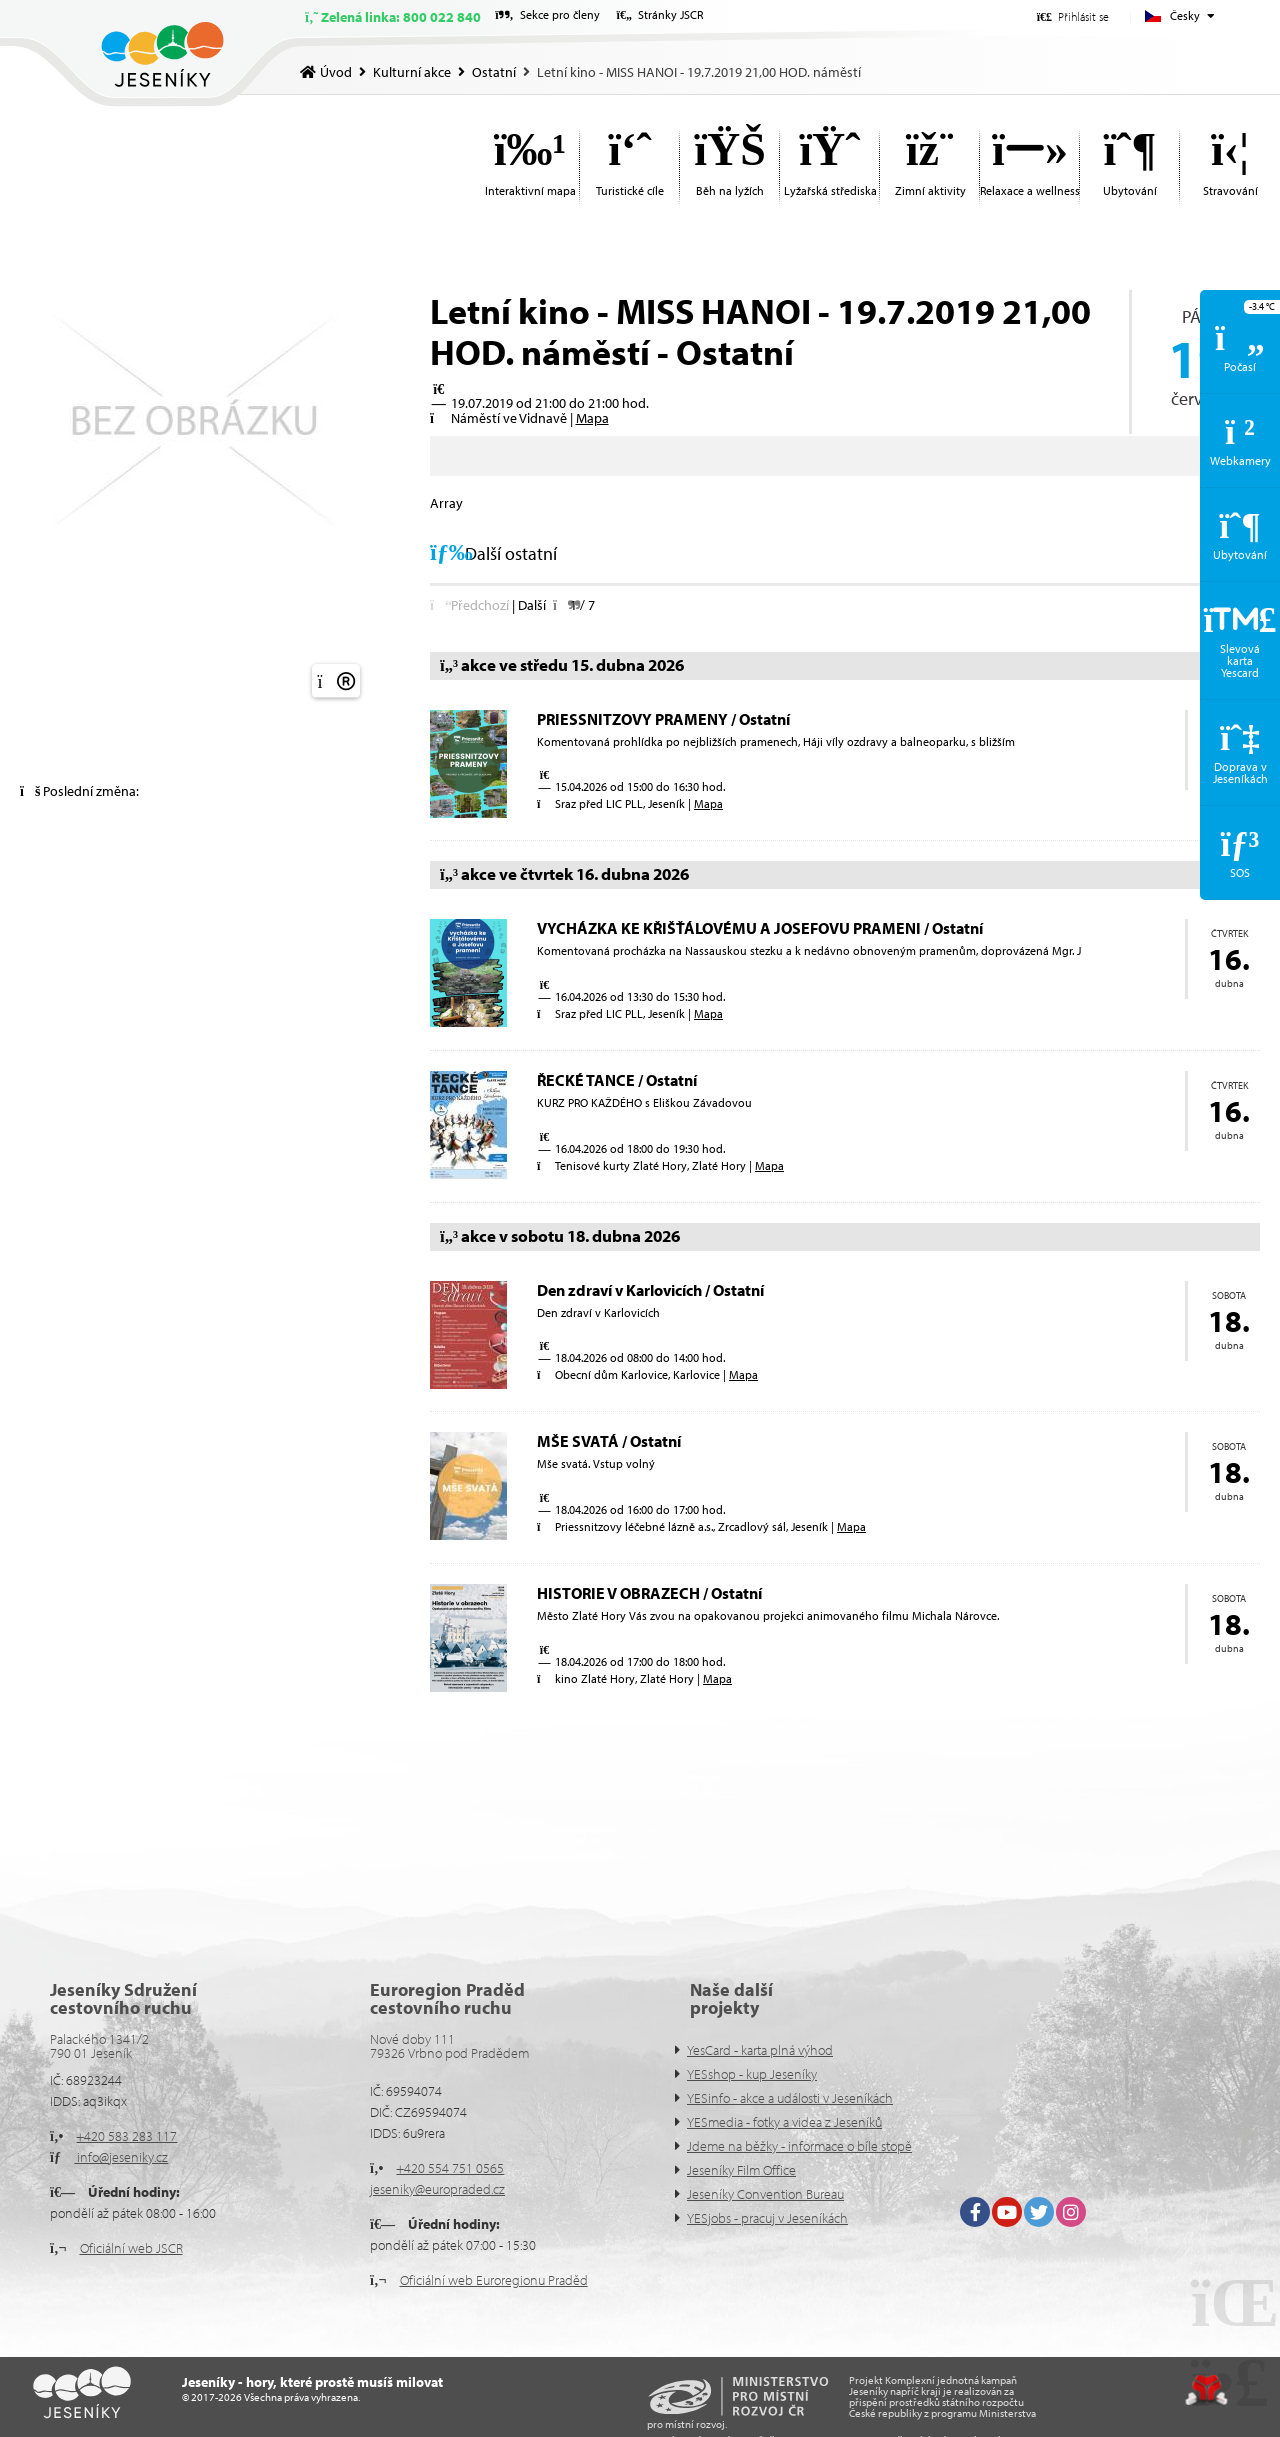 This screenshot has width=1280, height=2437. What do you see at coordinates (609, 1441) in the screenshot?
I see `MŠE SVATÁ / Ostatní` at bounding box center [609, 1441].